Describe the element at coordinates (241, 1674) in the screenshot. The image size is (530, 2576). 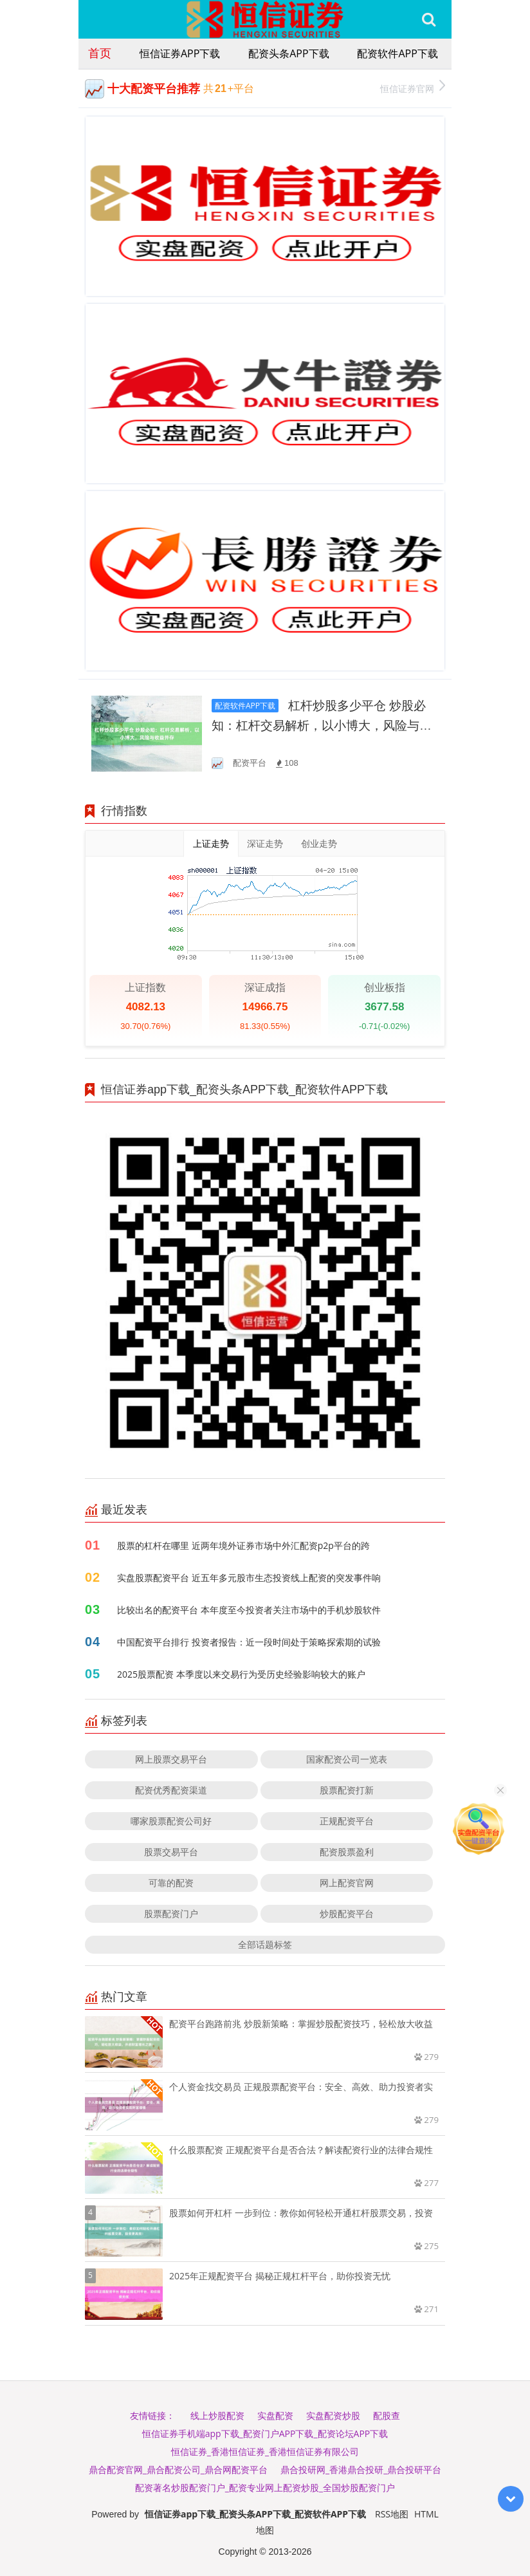
I see `2025股票配资 本季度以来交易行为受历史经验影响较大的账户` at that location.